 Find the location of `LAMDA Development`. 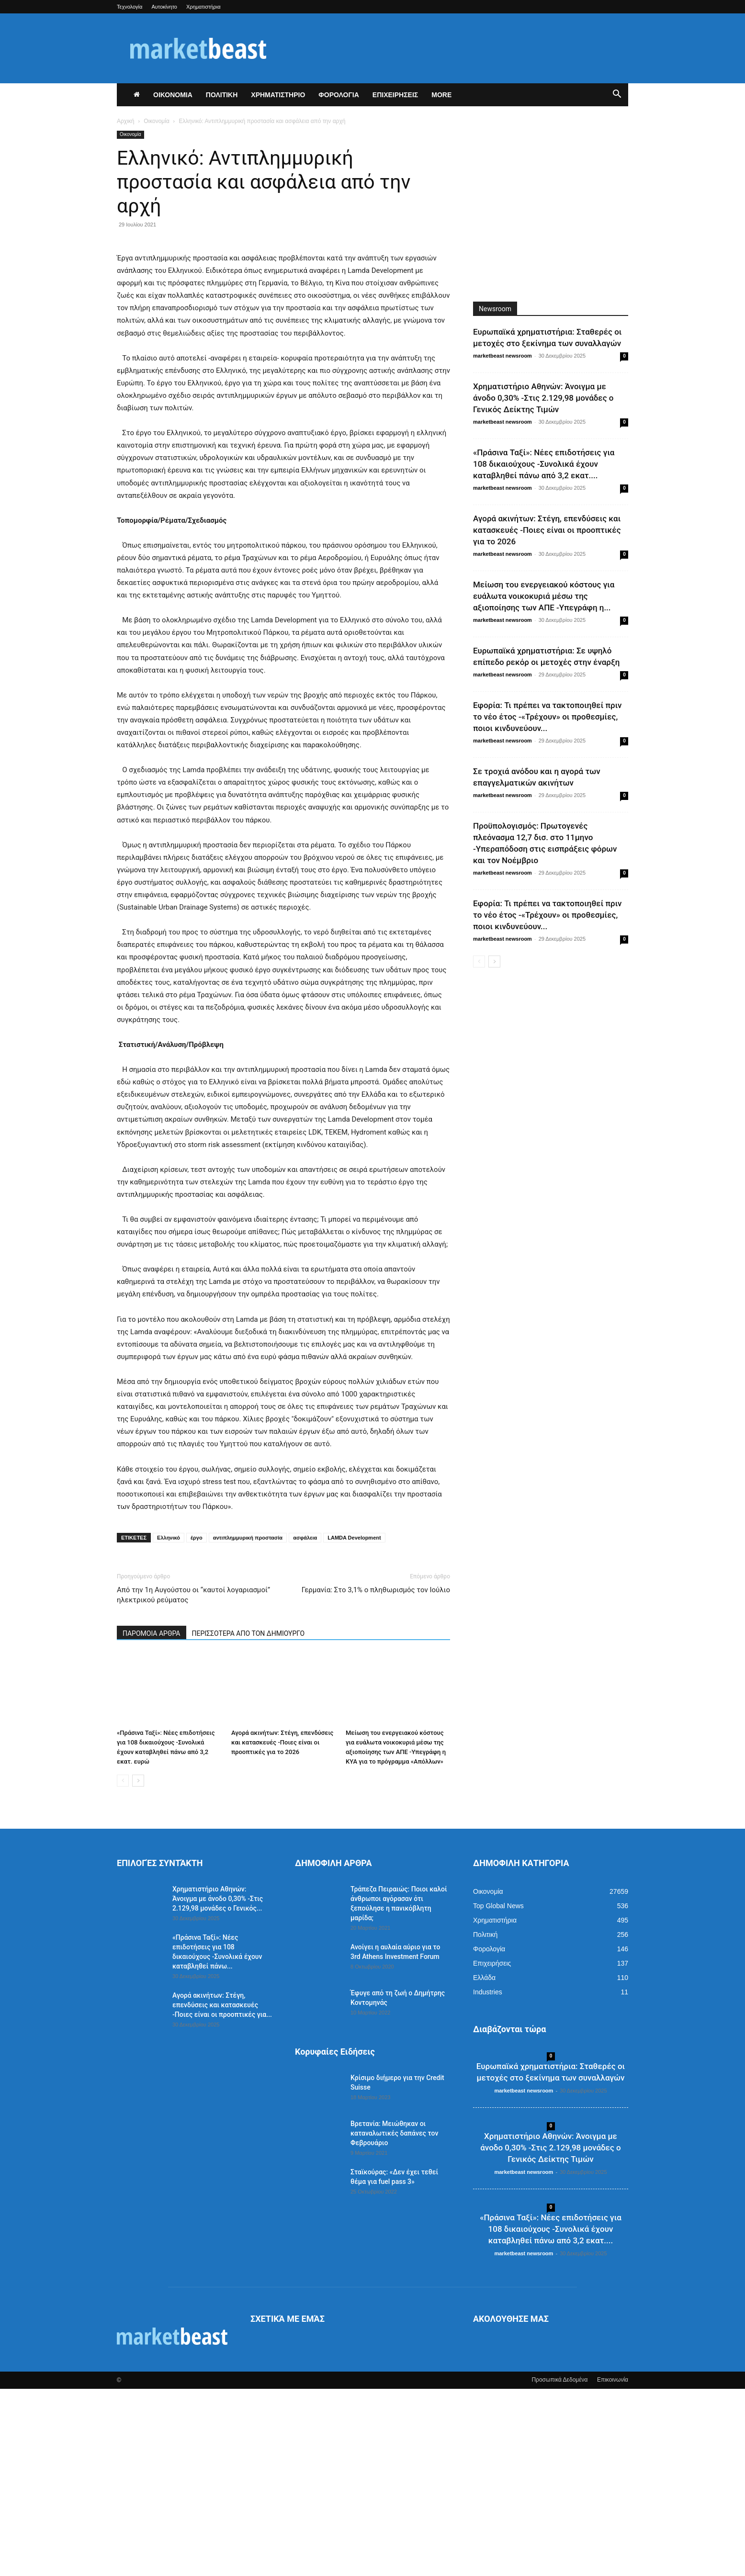

LAMDA Development is located at coordinates (354, 1725).